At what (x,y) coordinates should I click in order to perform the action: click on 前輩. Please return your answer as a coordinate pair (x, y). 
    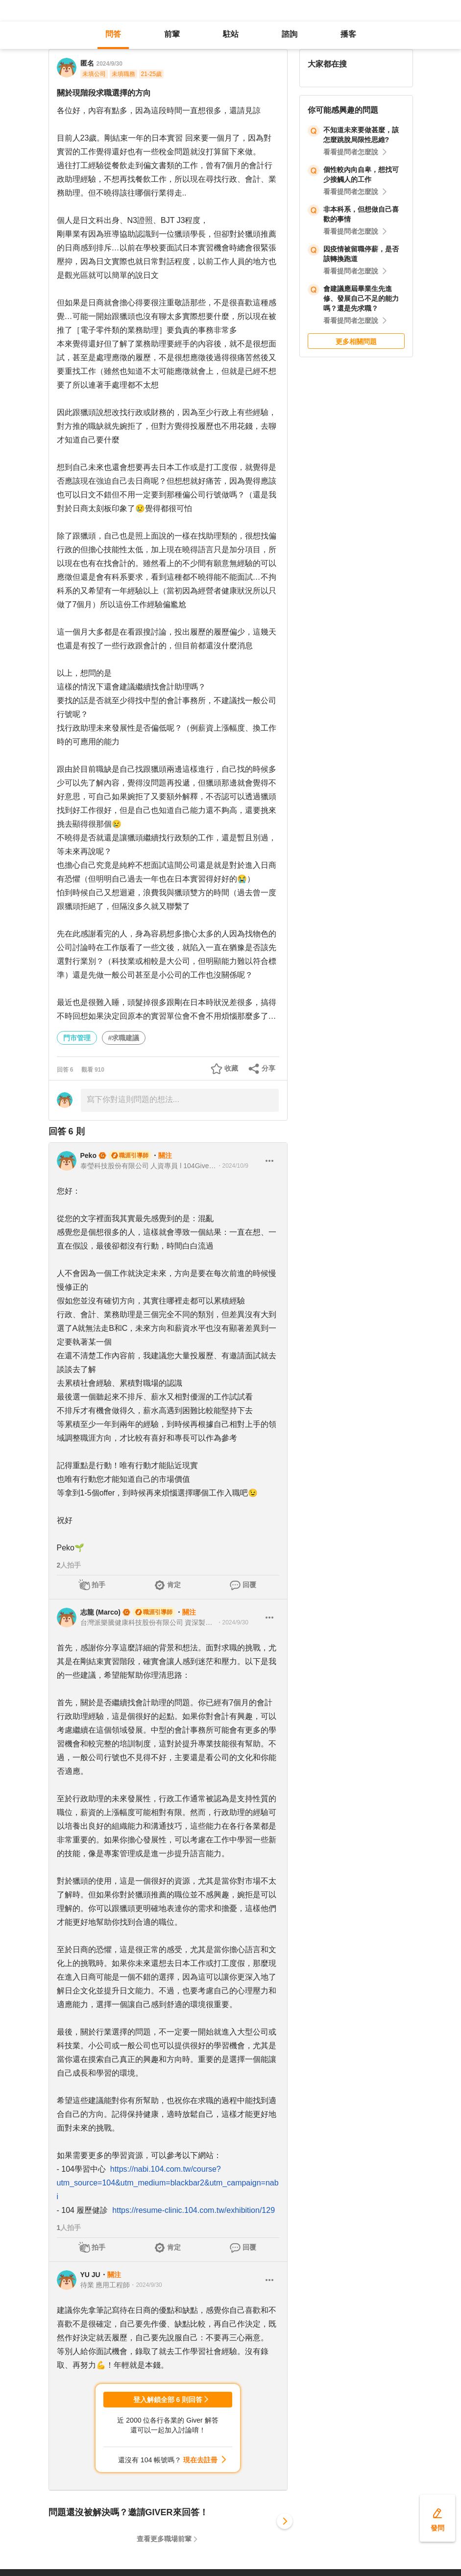
    Looking at the image, I should click on (172, 34).